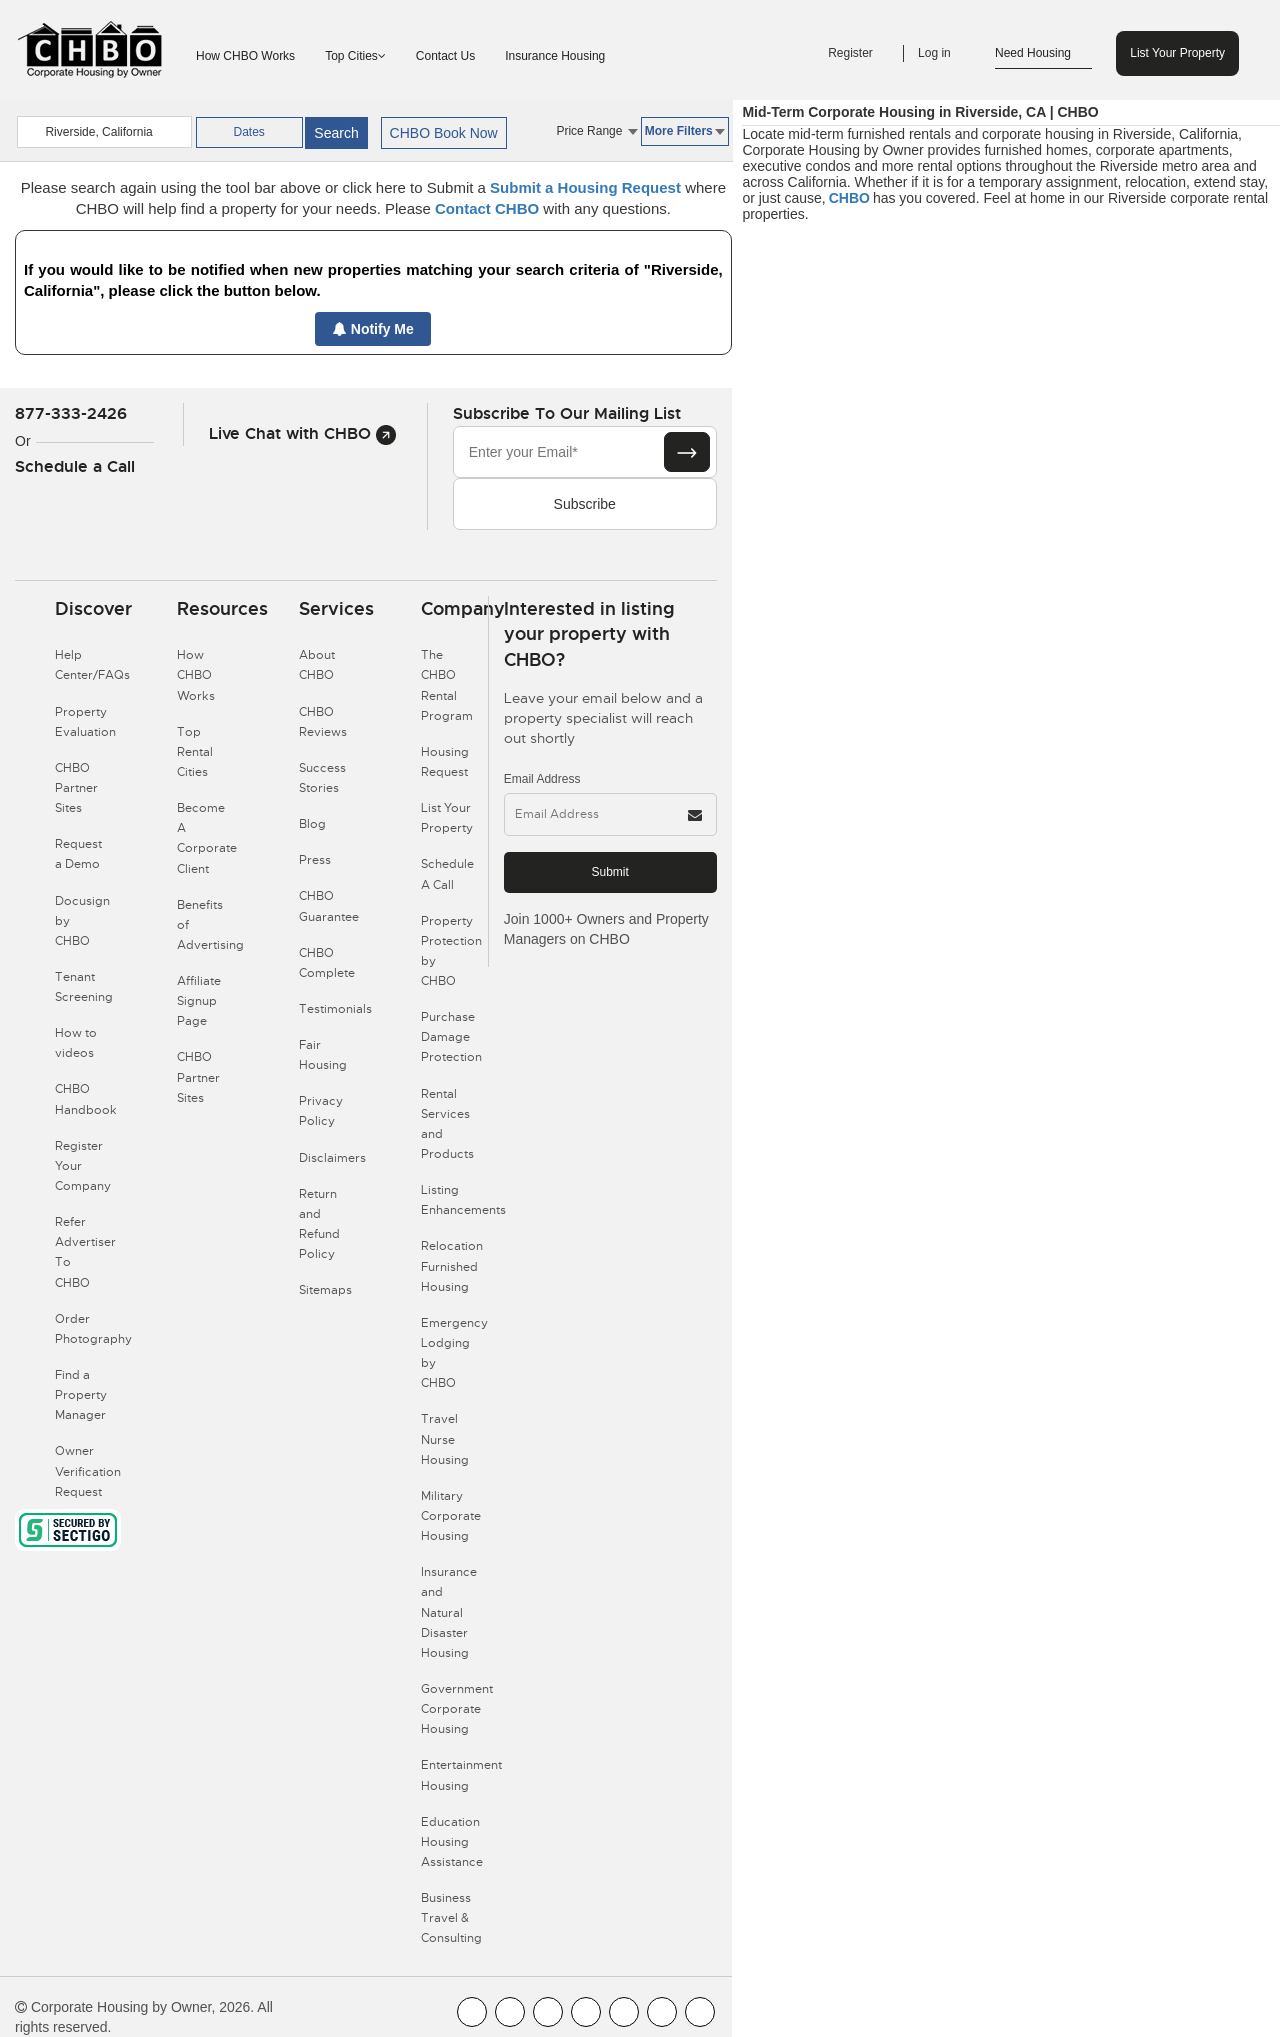 The width and height of the screenshot is (1280, 2037). I want to click on More Filters, so click(685, 131).